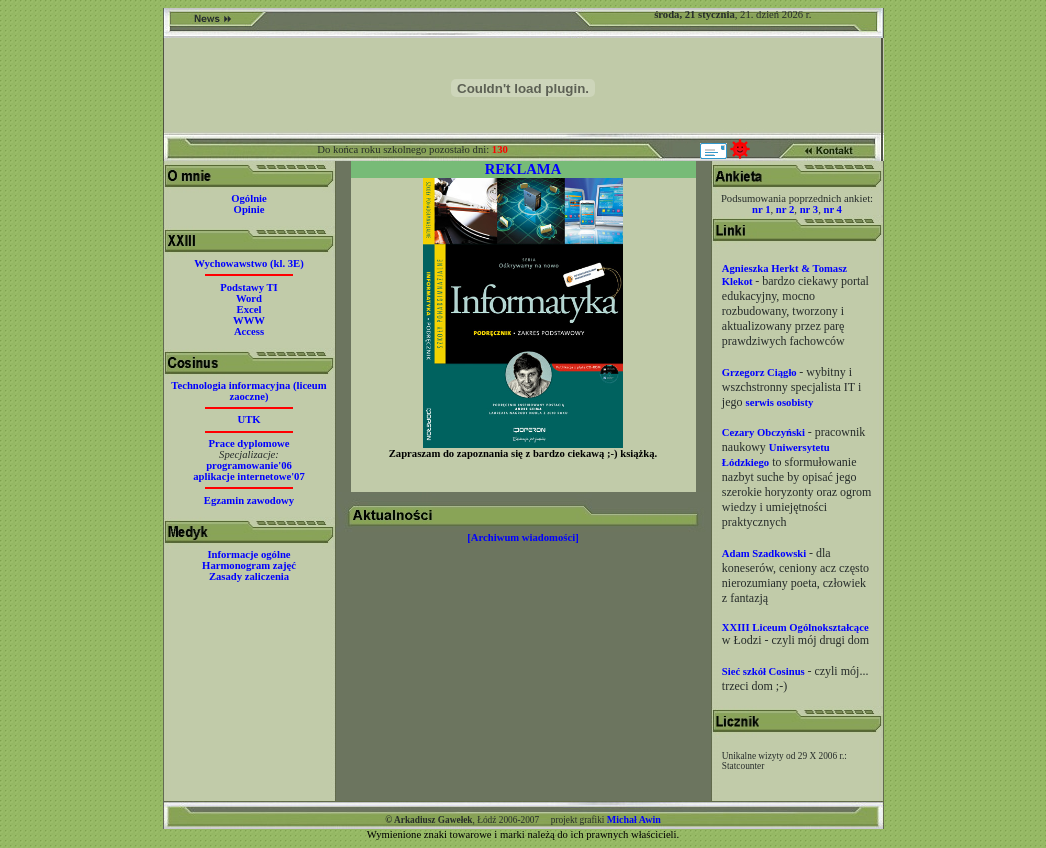 This screenshot has width=1046, height=848. I want to click on aplikacje internetowe'07, so click(249, 476).